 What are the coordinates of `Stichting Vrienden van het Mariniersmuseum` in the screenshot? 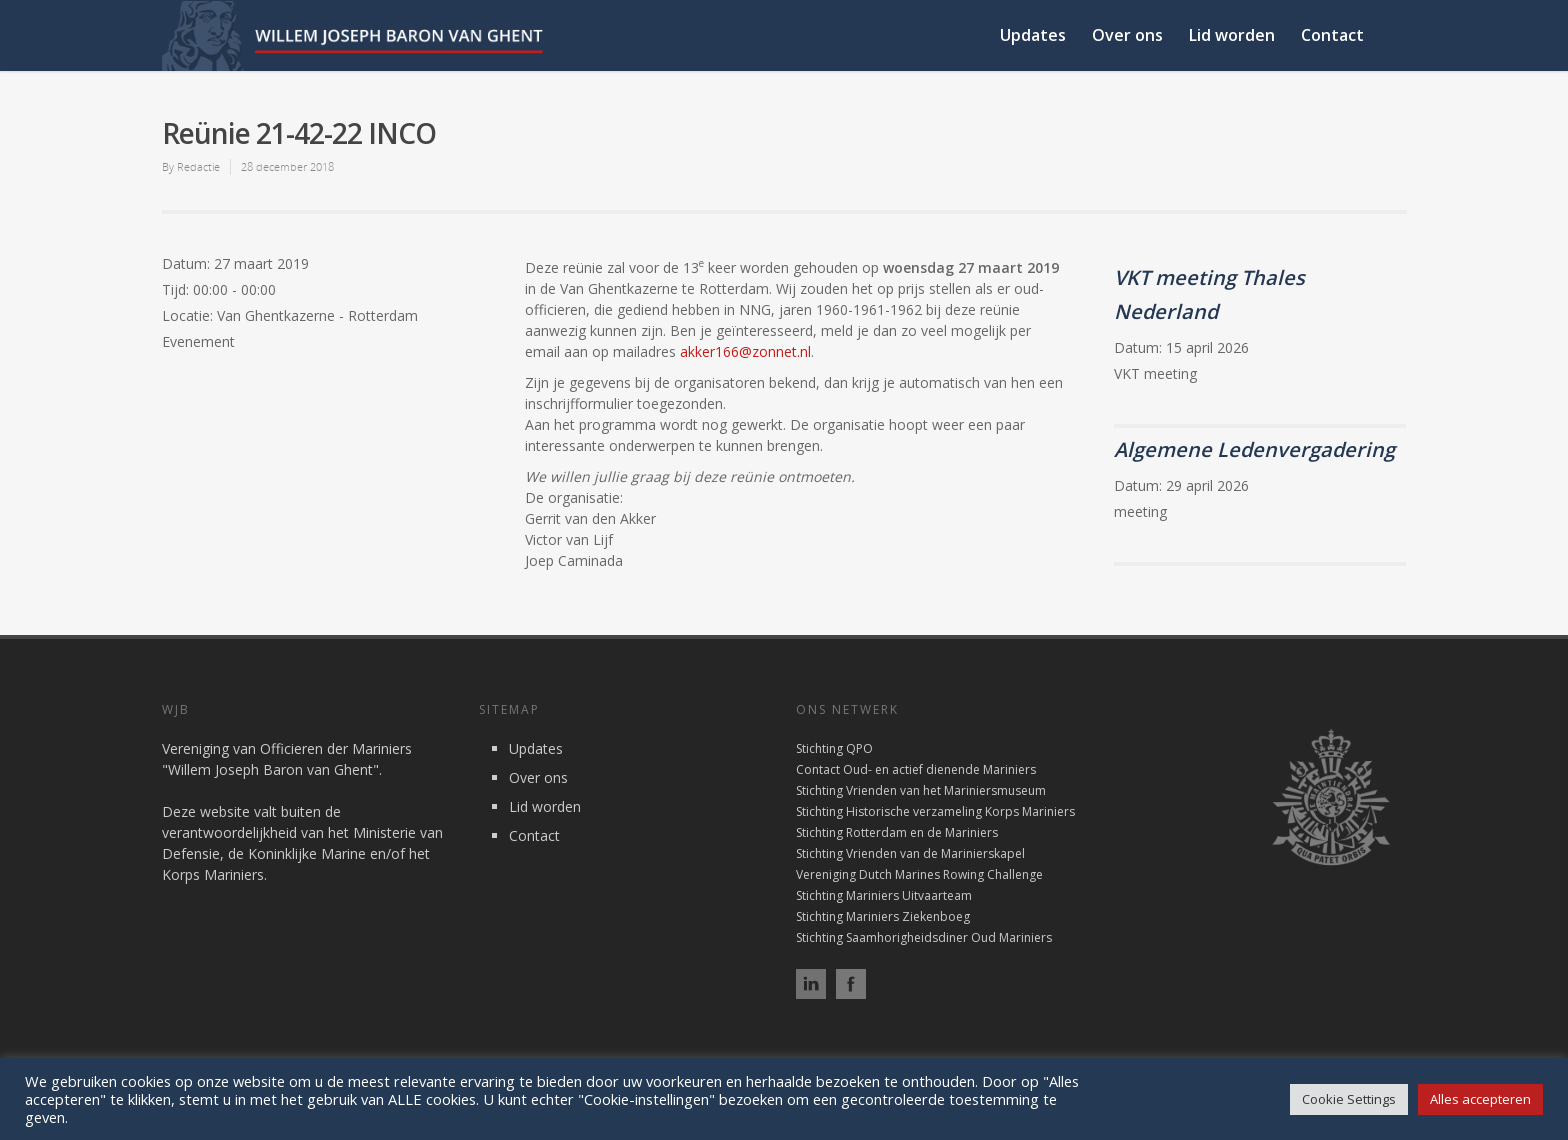 It's located at (921, 790).